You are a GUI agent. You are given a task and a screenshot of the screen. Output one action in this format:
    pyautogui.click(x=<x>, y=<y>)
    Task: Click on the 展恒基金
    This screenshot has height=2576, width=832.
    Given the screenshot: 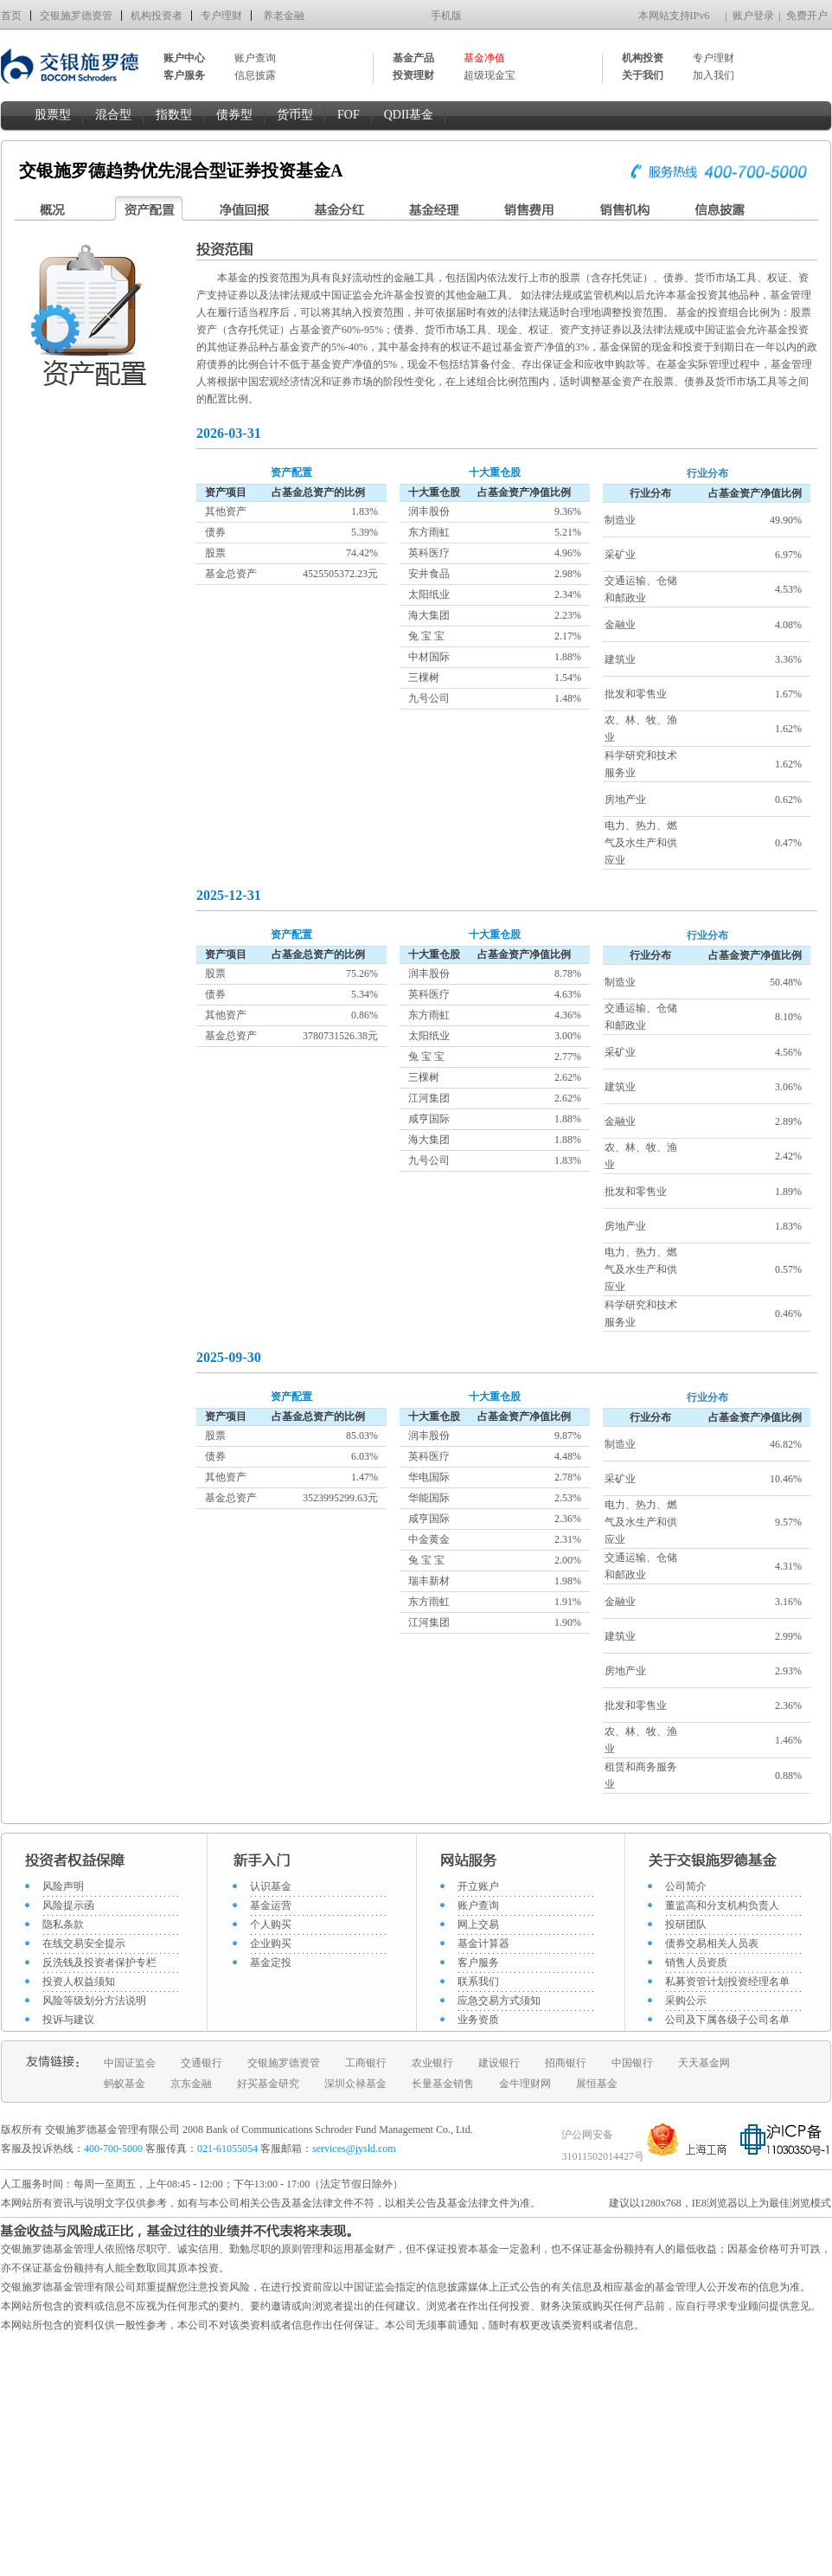 What is the action you would take?
    pyautogui.click(x=597, y=2084)
    